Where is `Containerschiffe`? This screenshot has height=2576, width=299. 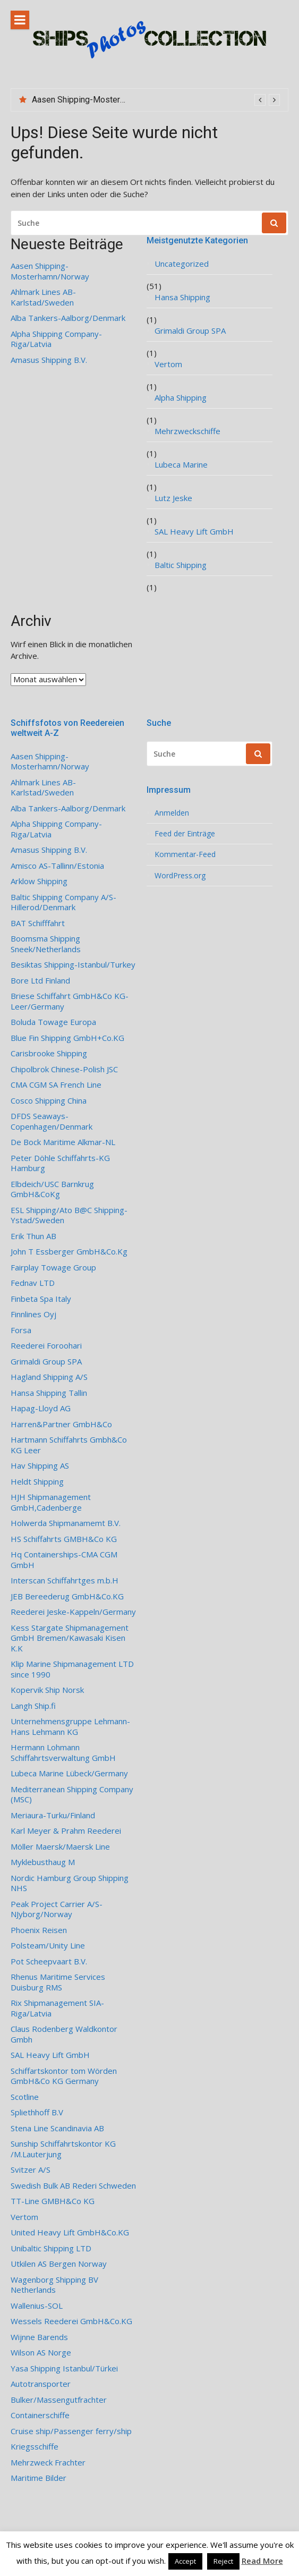 Containerschiffe is located at coordinates (40, 2415).